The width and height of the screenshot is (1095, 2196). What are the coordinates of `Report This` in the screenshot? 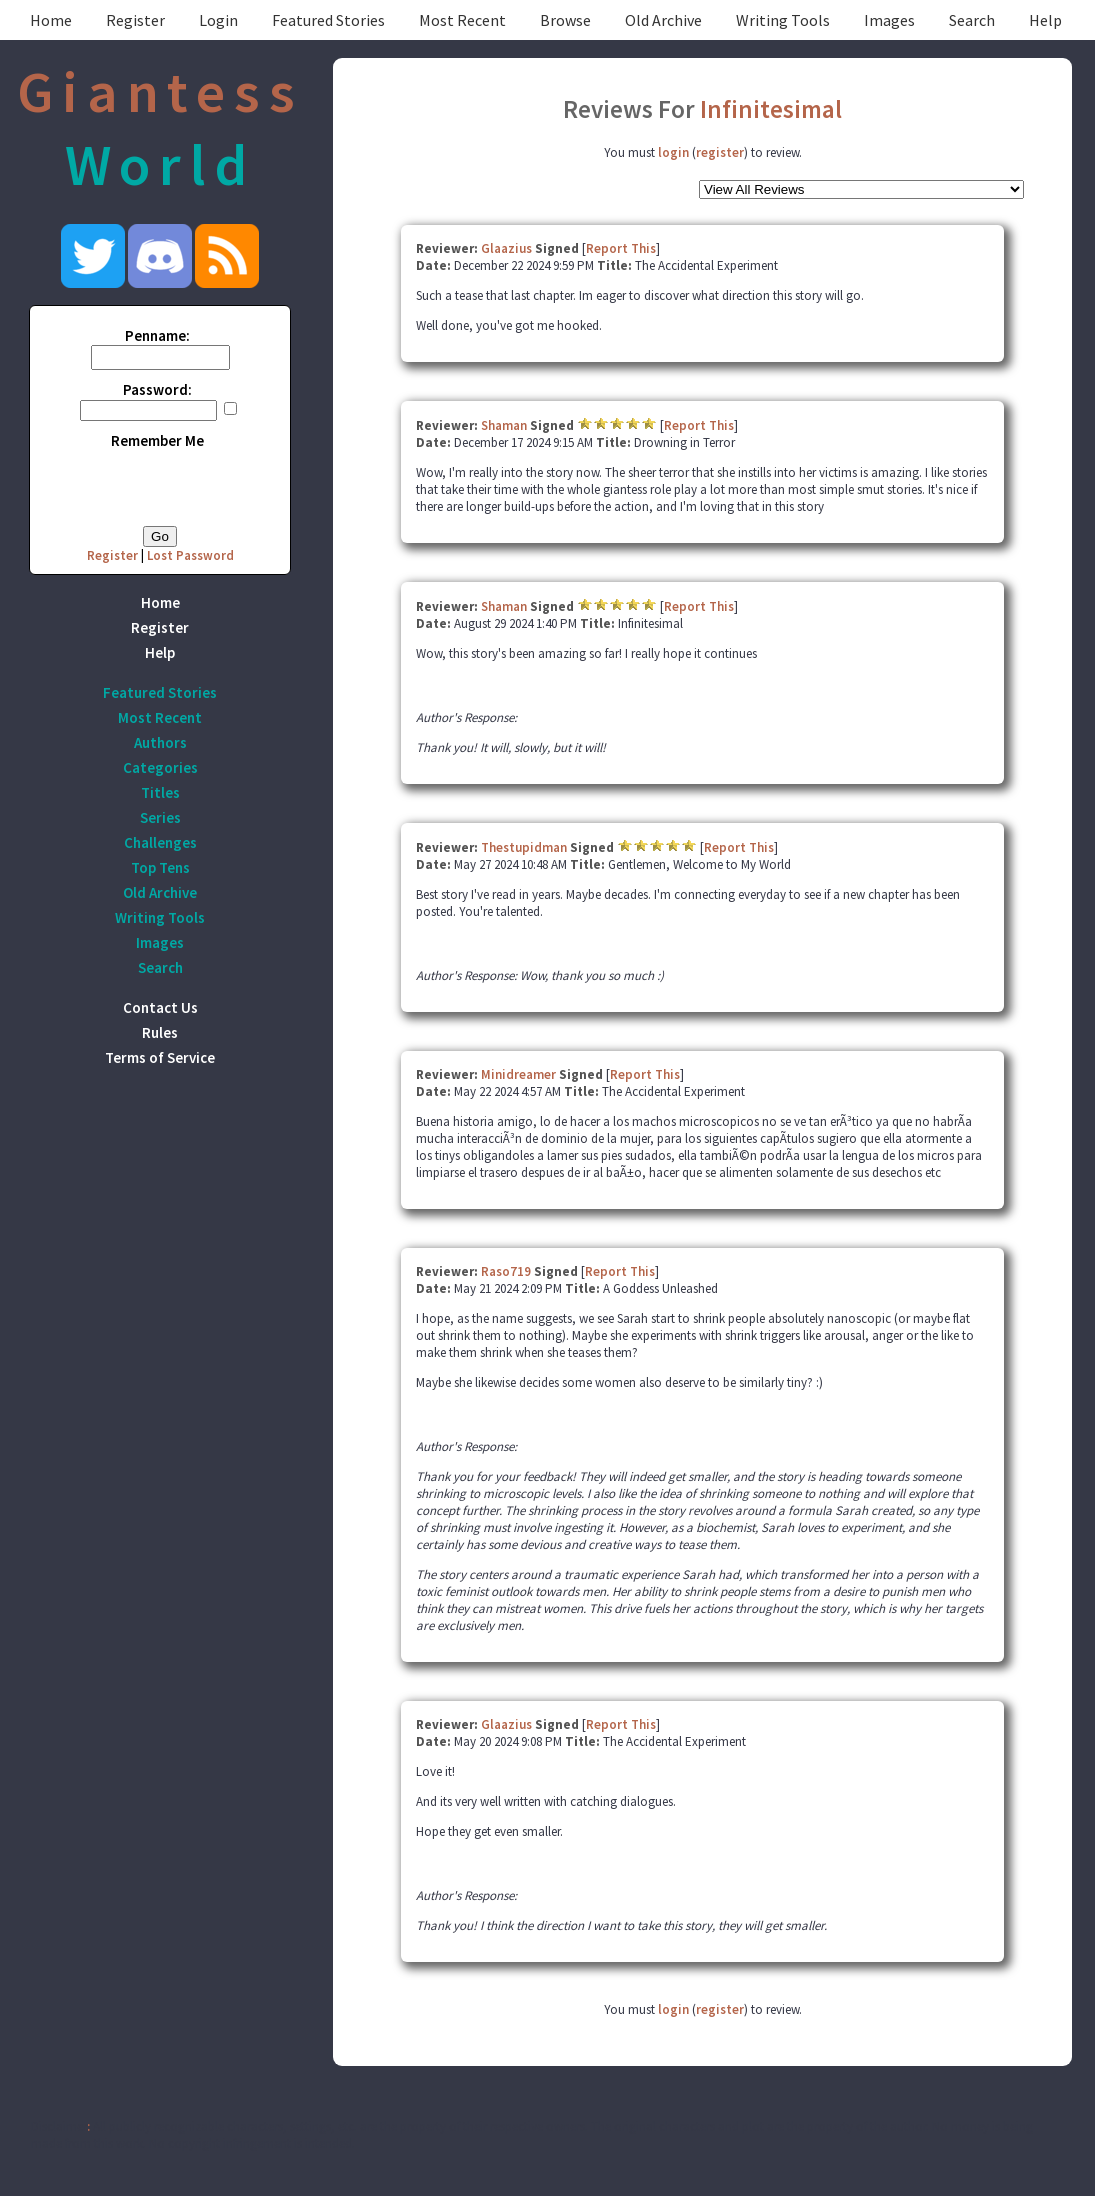 It's located at (621, 248).